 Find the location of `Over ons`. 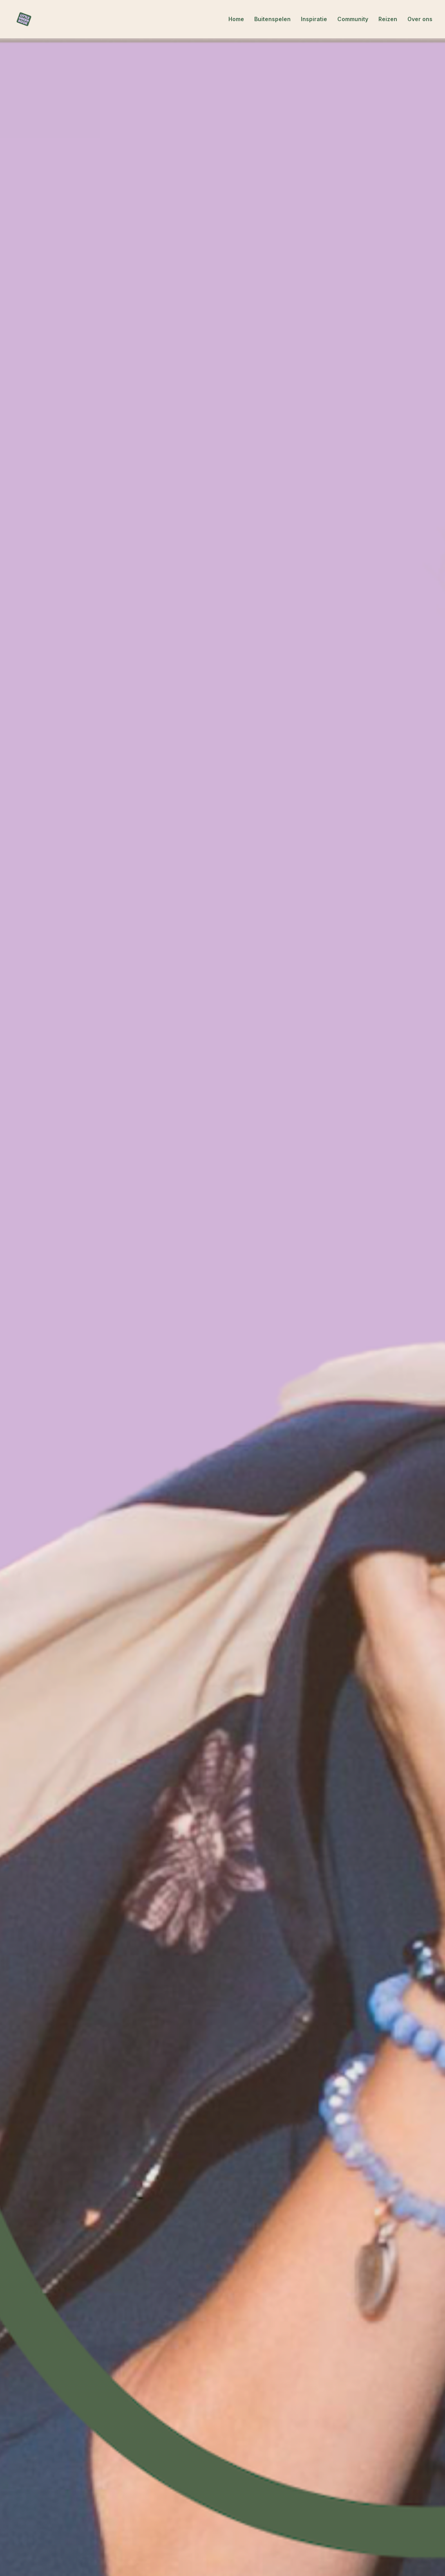

Over ons is located at coordinates (419, 19).